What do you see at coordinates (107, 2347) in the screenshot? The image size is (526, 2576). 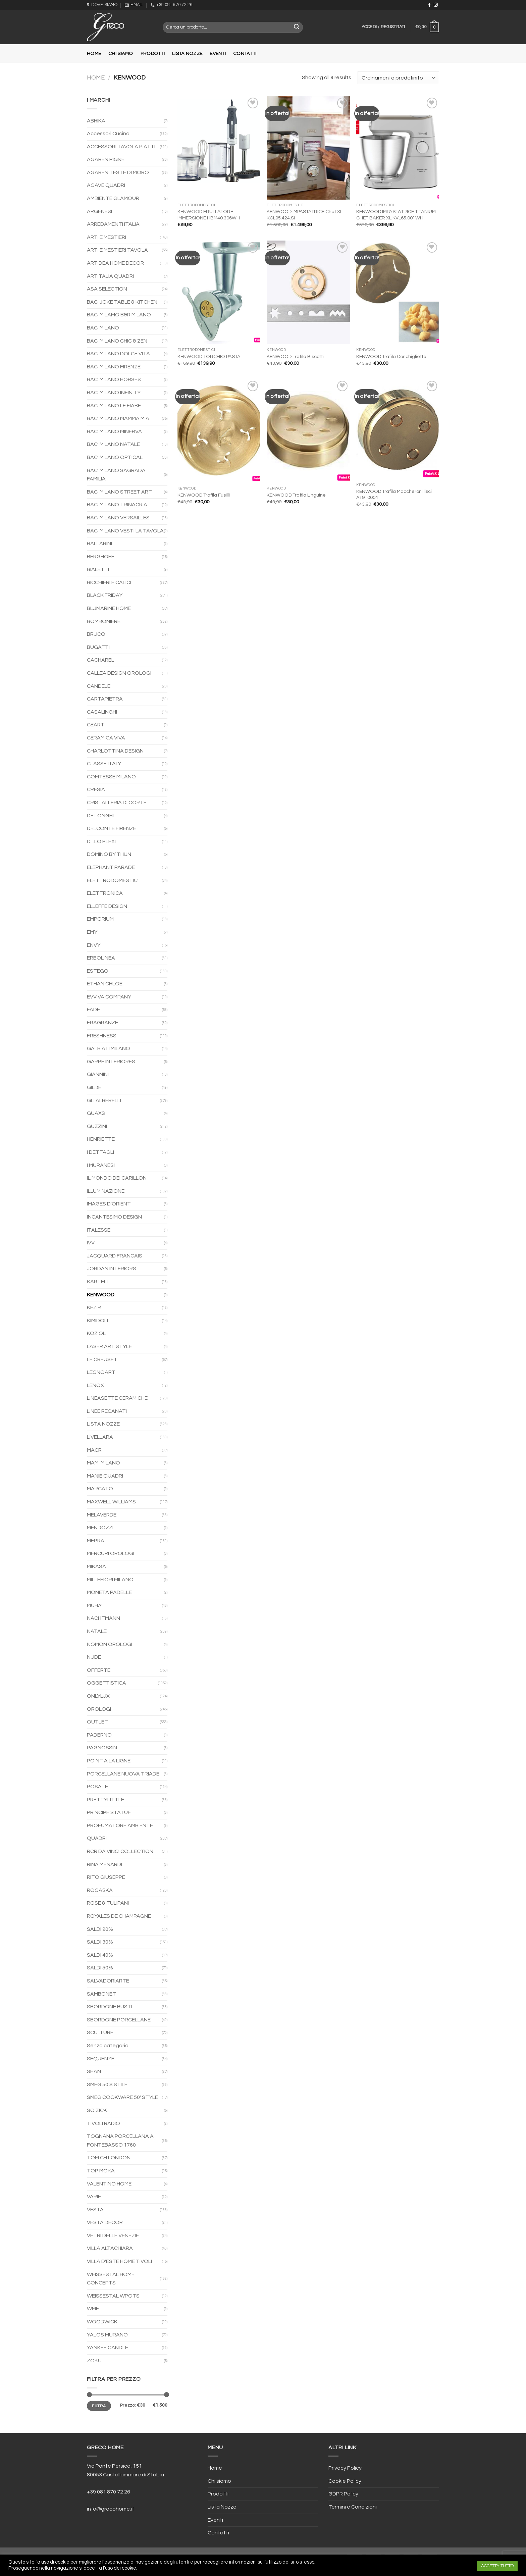 I see `YANKEE CANDLE` at bounding box center [107, 2347].